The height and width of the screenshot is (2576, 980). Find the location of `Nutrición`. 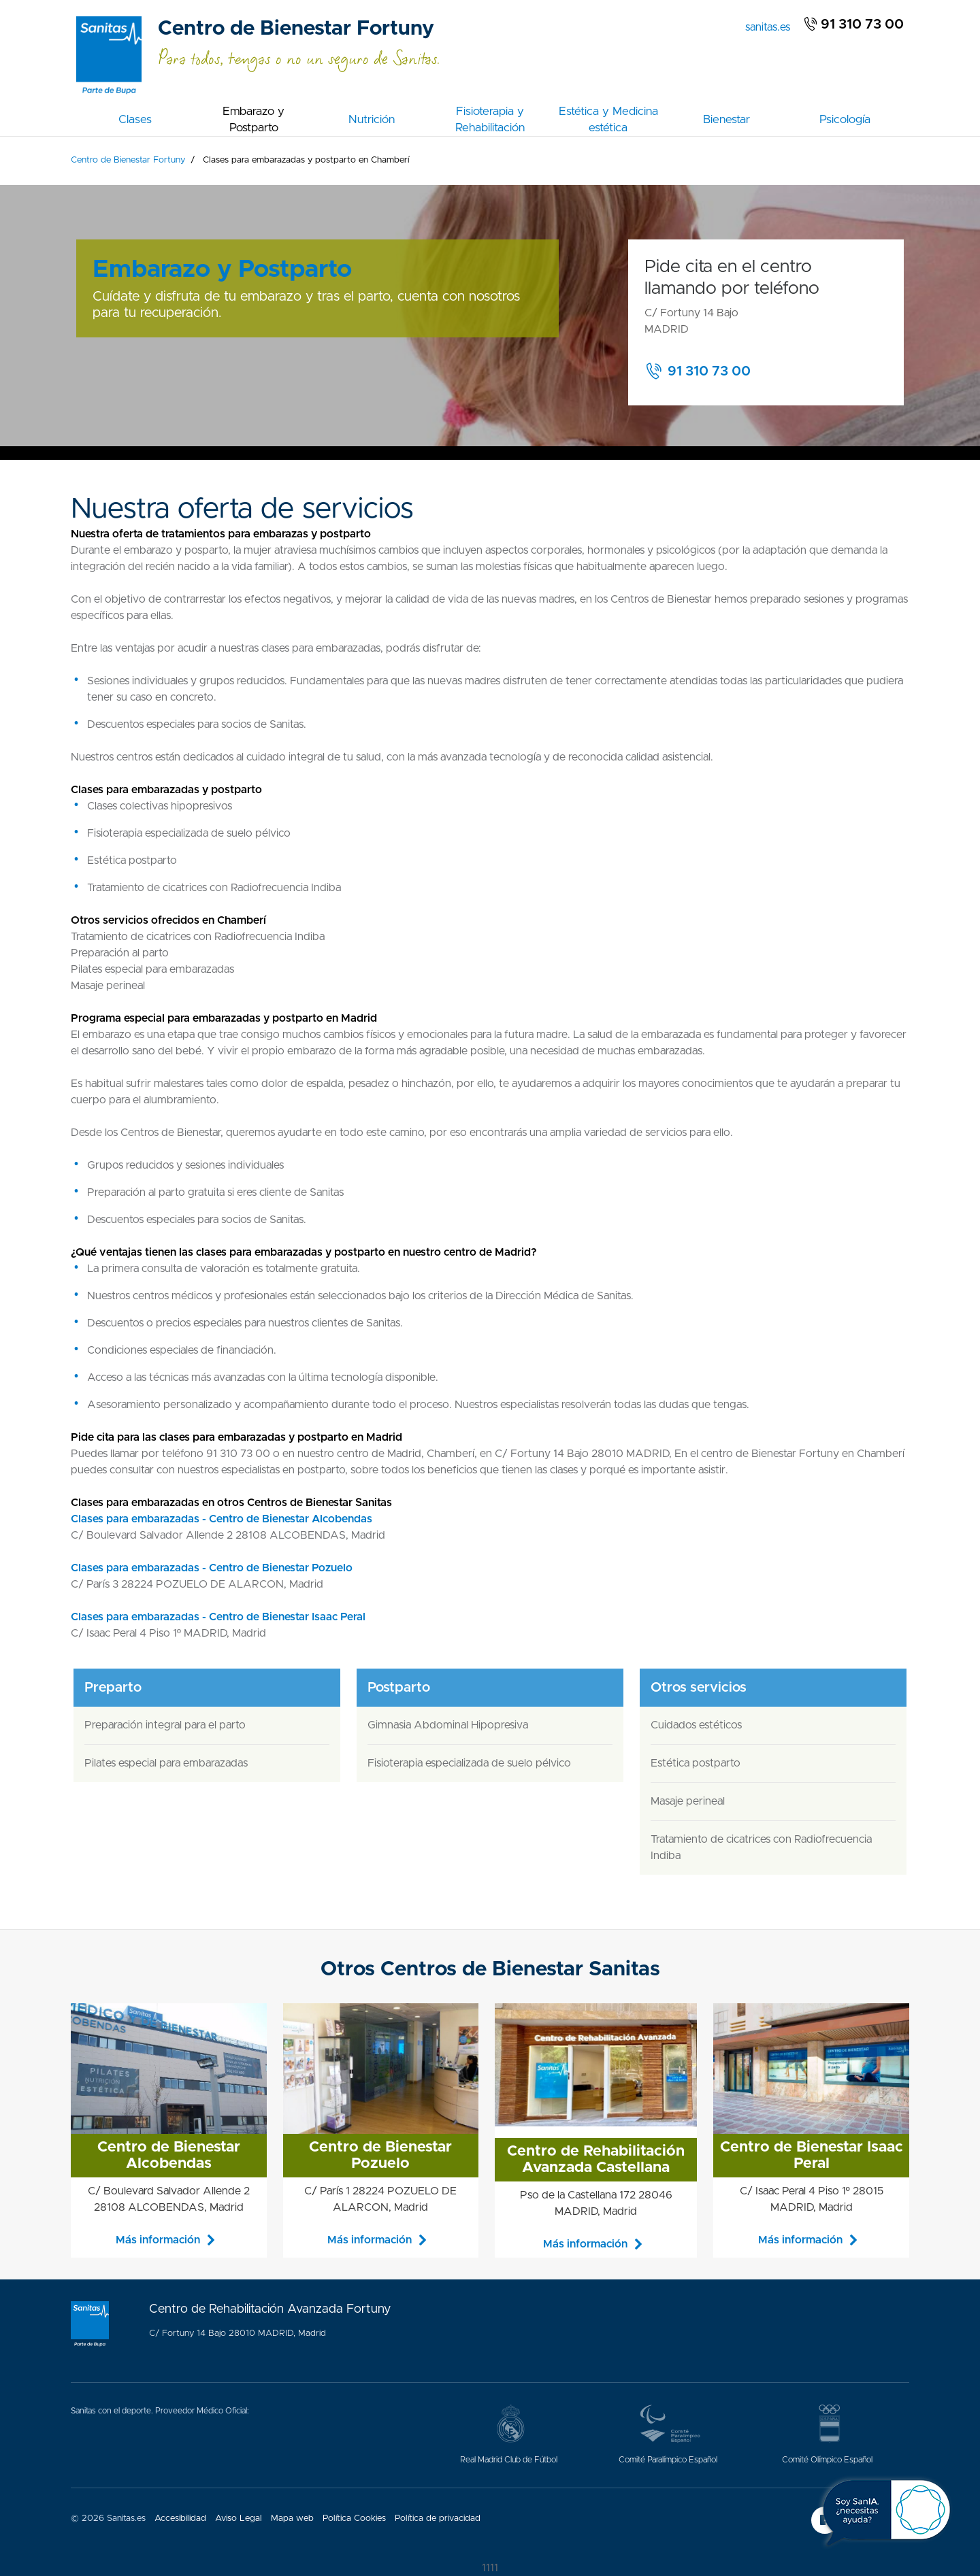

Nutrición is located at coordinates (371, 119).